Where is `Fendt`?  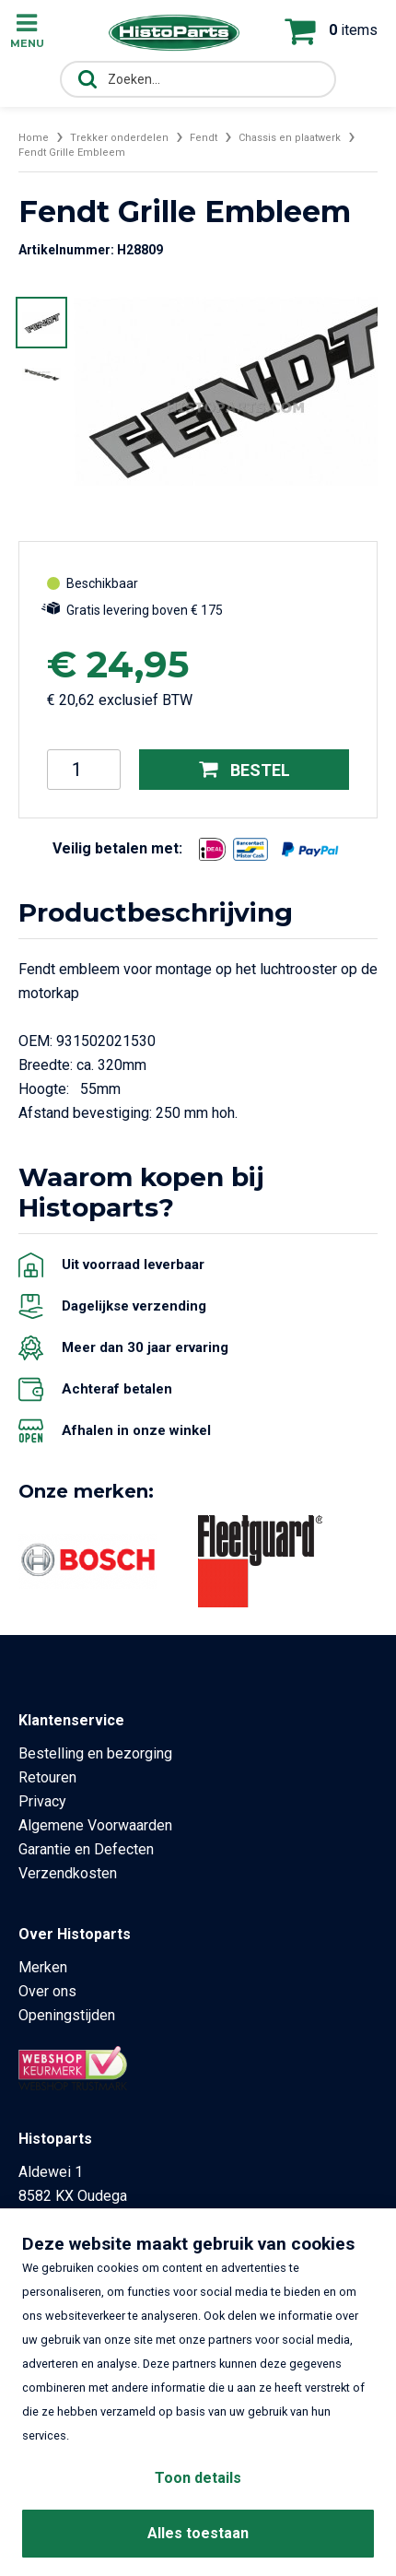
Fendt is located at coordinates (203, 138).